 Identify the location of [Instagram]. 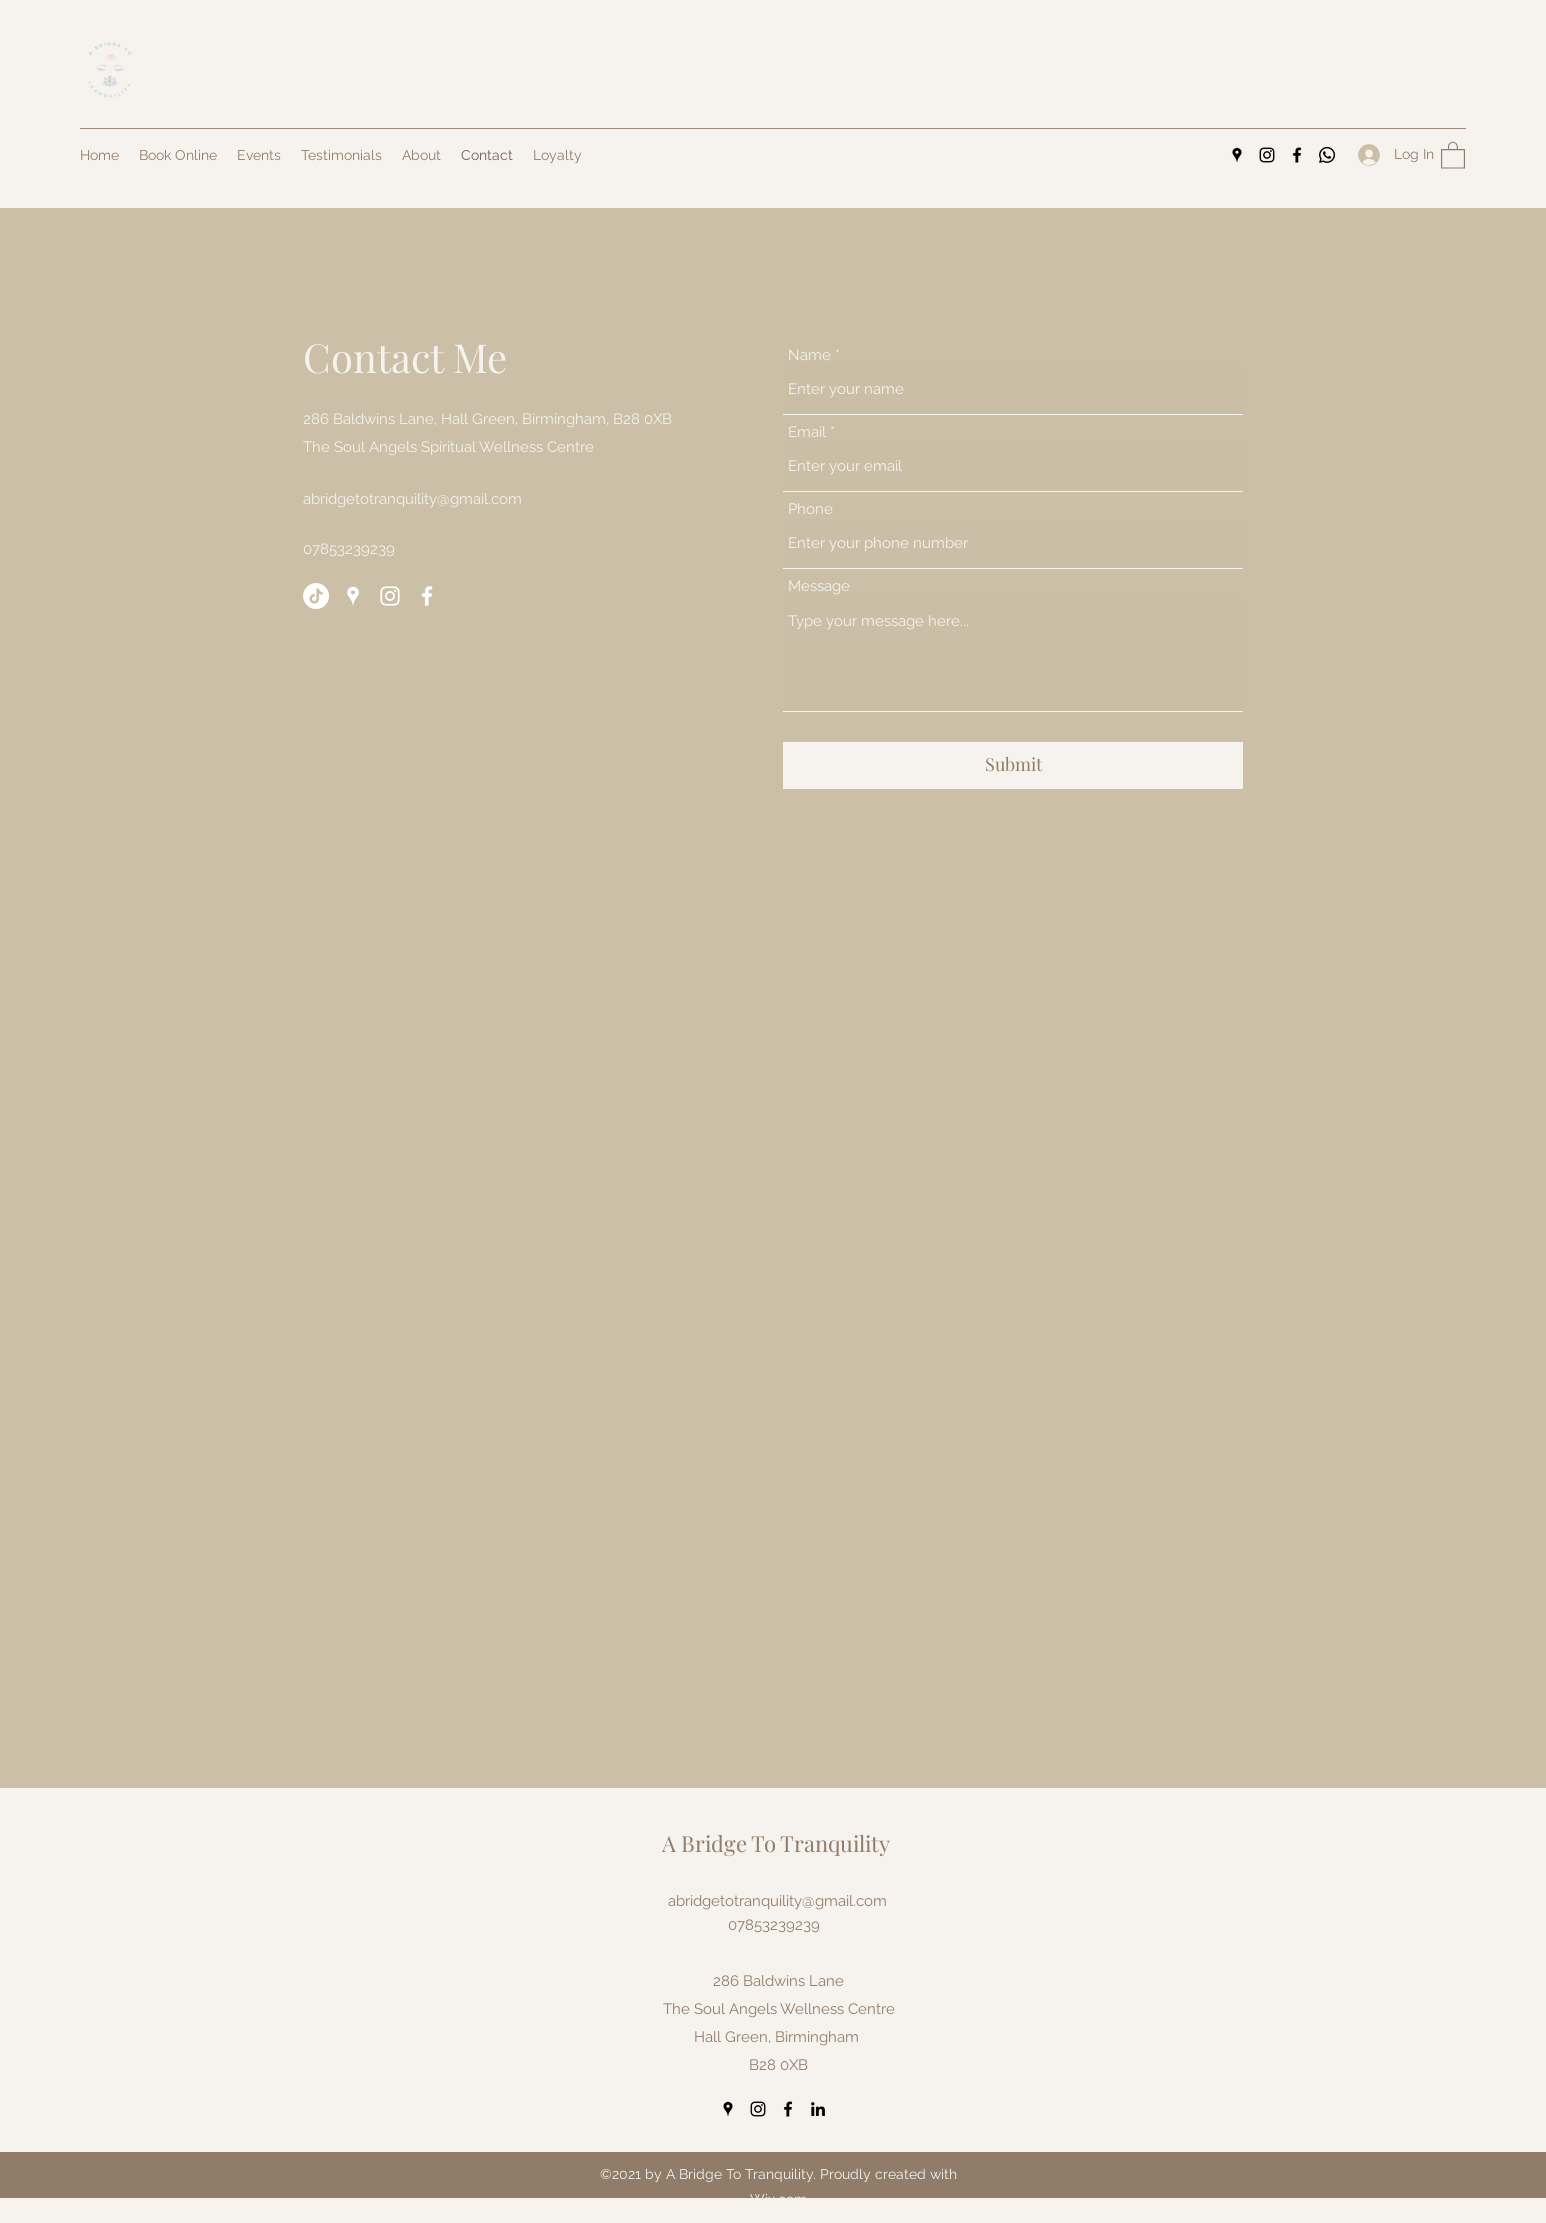
(1267, 155).